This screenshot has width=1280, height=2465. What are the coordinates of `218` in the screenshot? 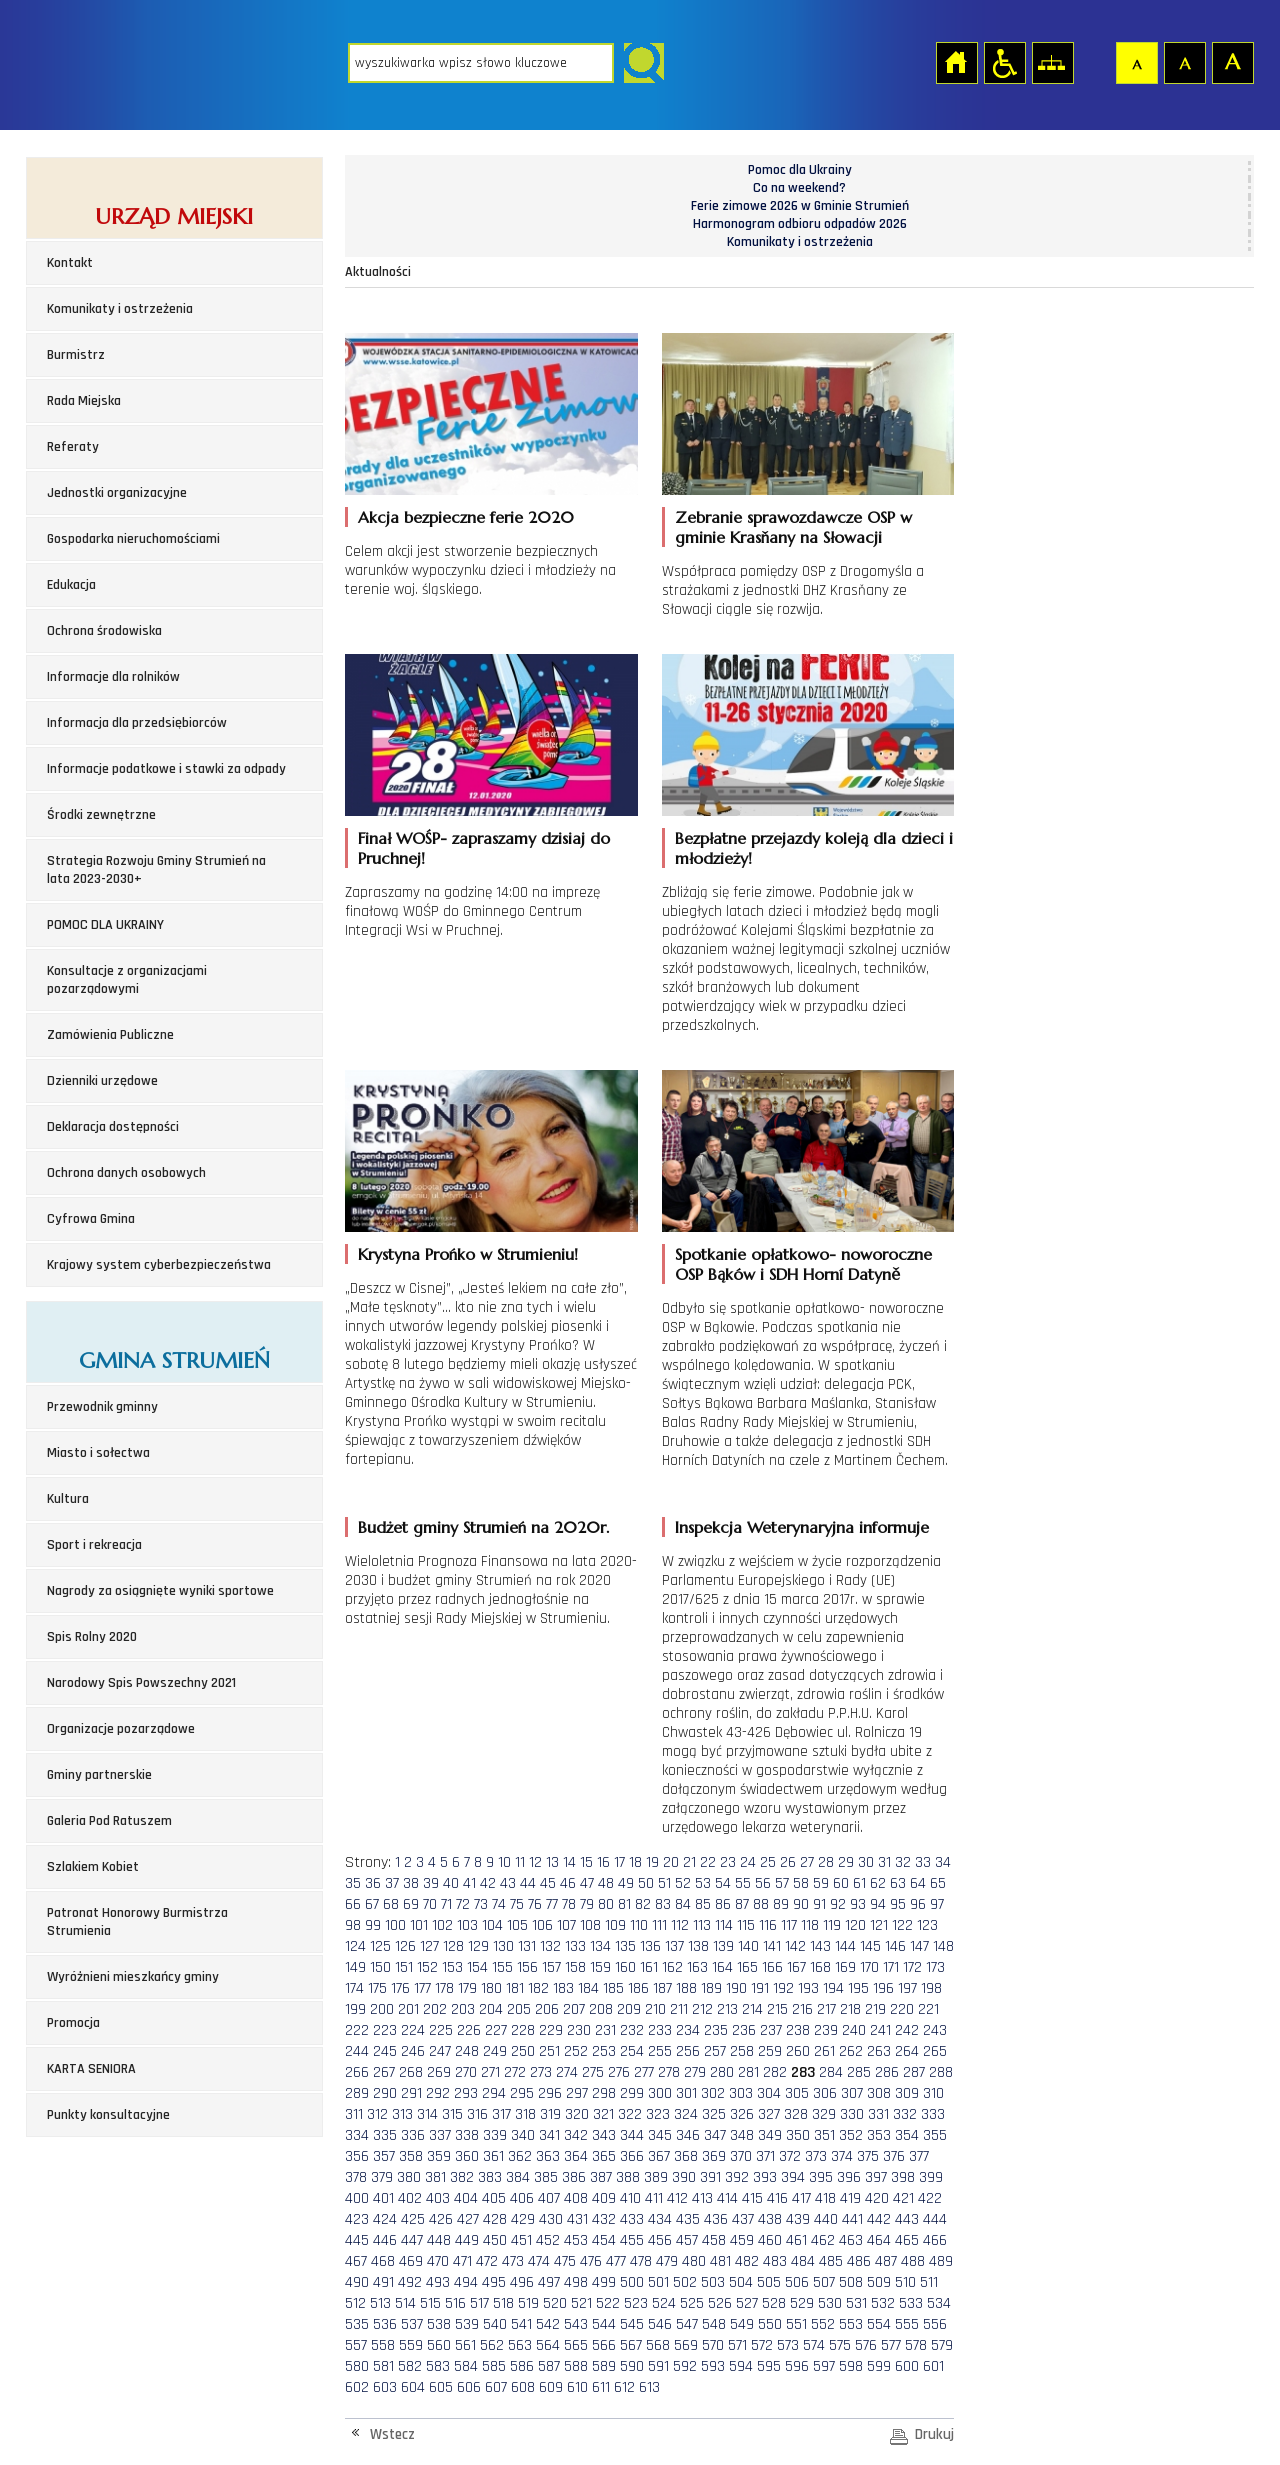 It's located at (850, 2009).